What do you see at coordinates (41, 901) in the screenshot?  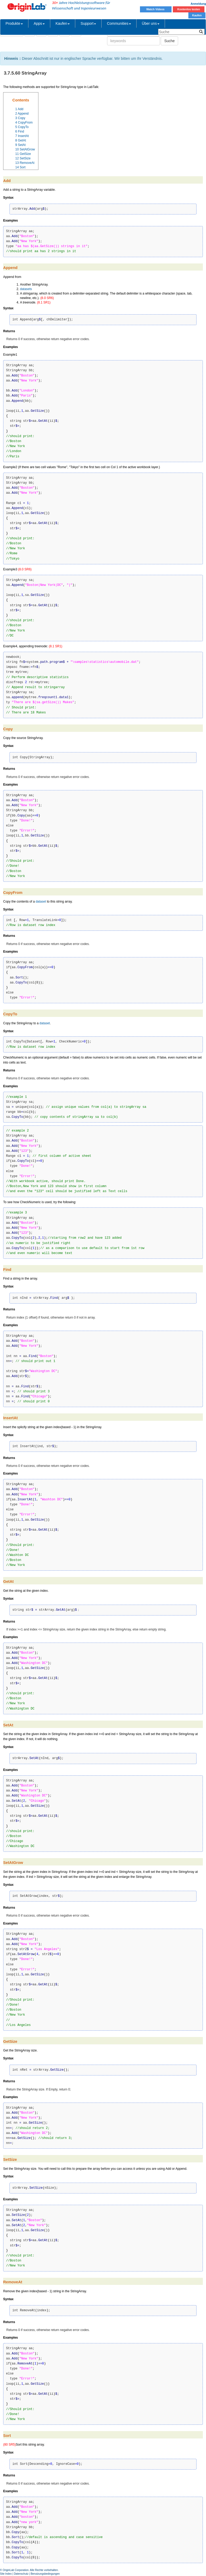 I see `dataset` at bounding box center [41, 901].